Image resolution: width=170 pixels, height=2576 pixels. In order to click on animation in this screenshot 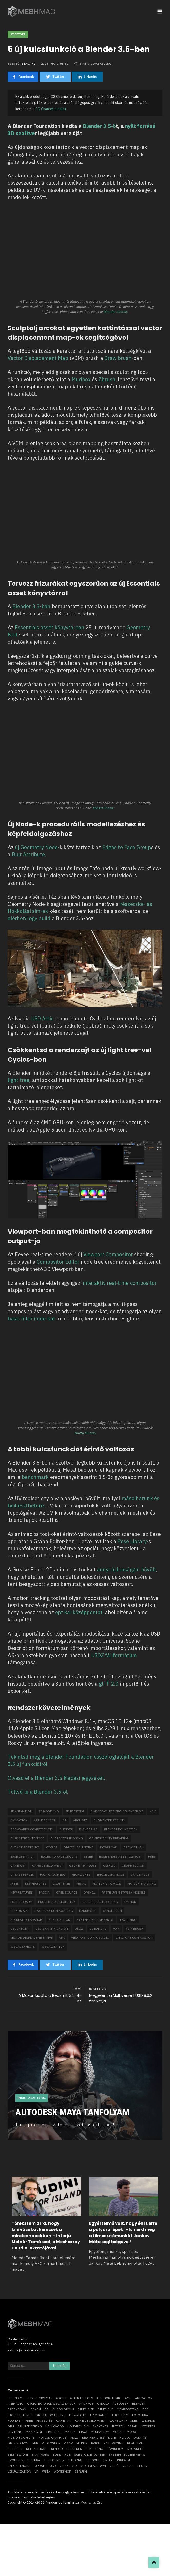, I will do `click(18, 1820)`.